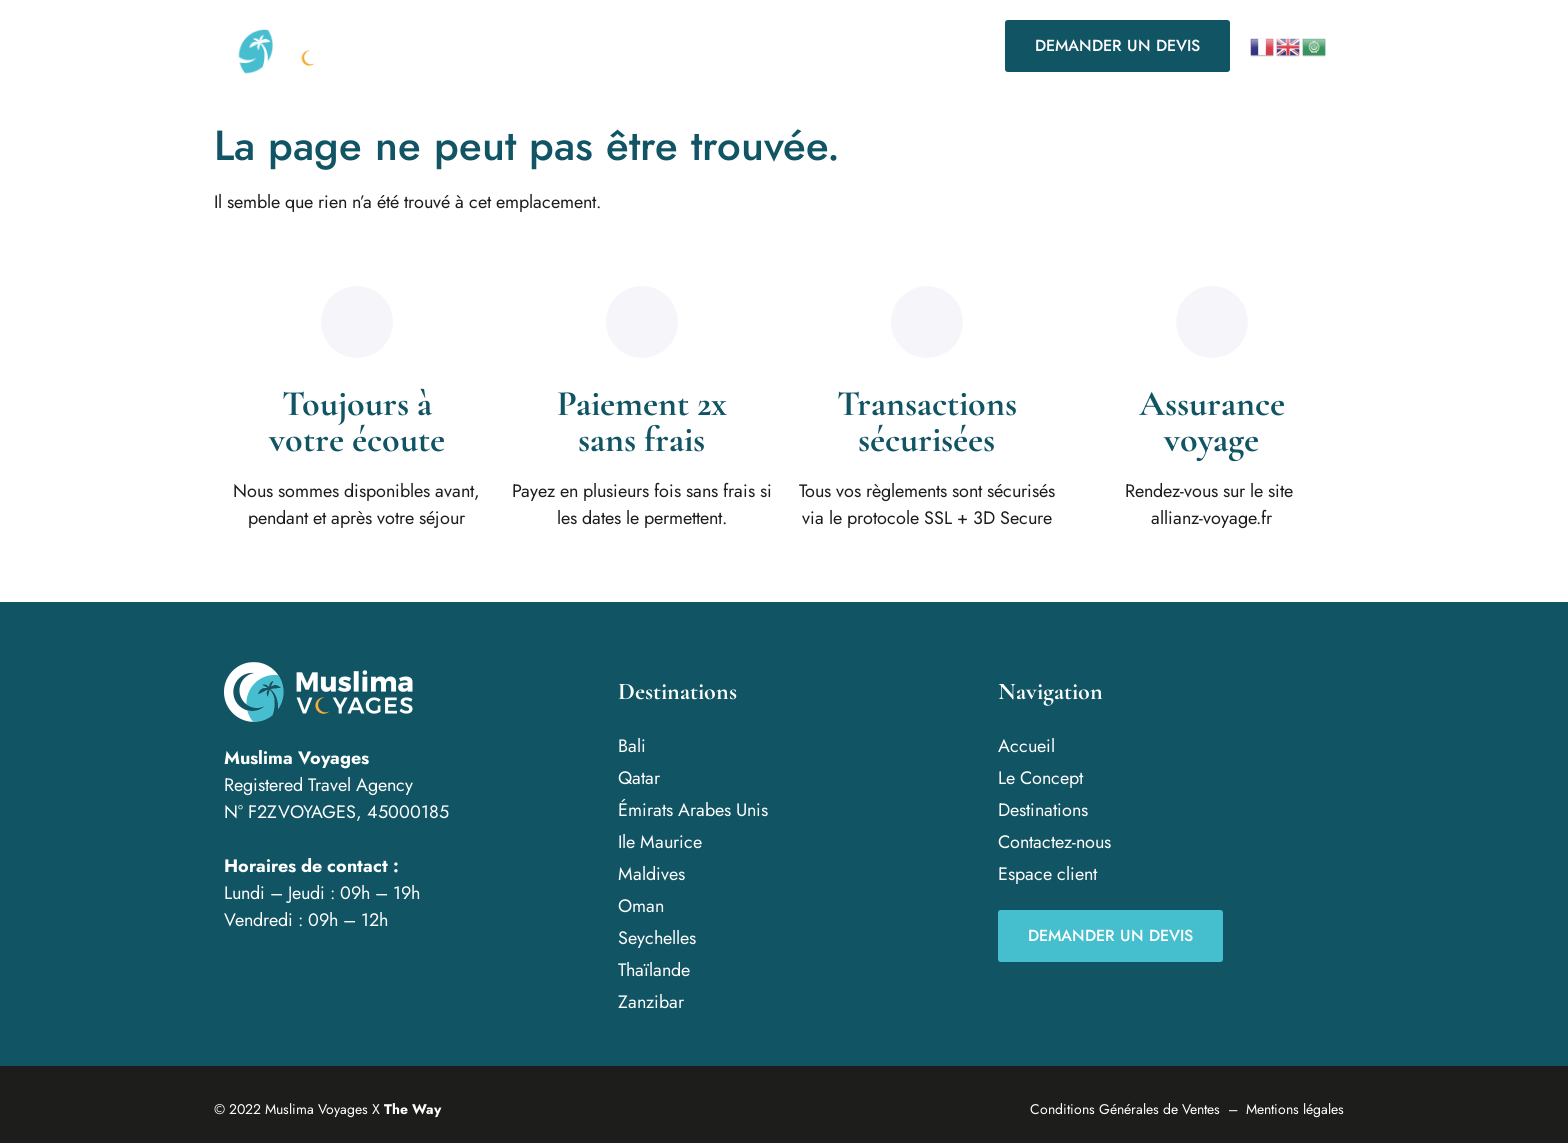  I want to click on Ile Maurice, so click(660, 842).